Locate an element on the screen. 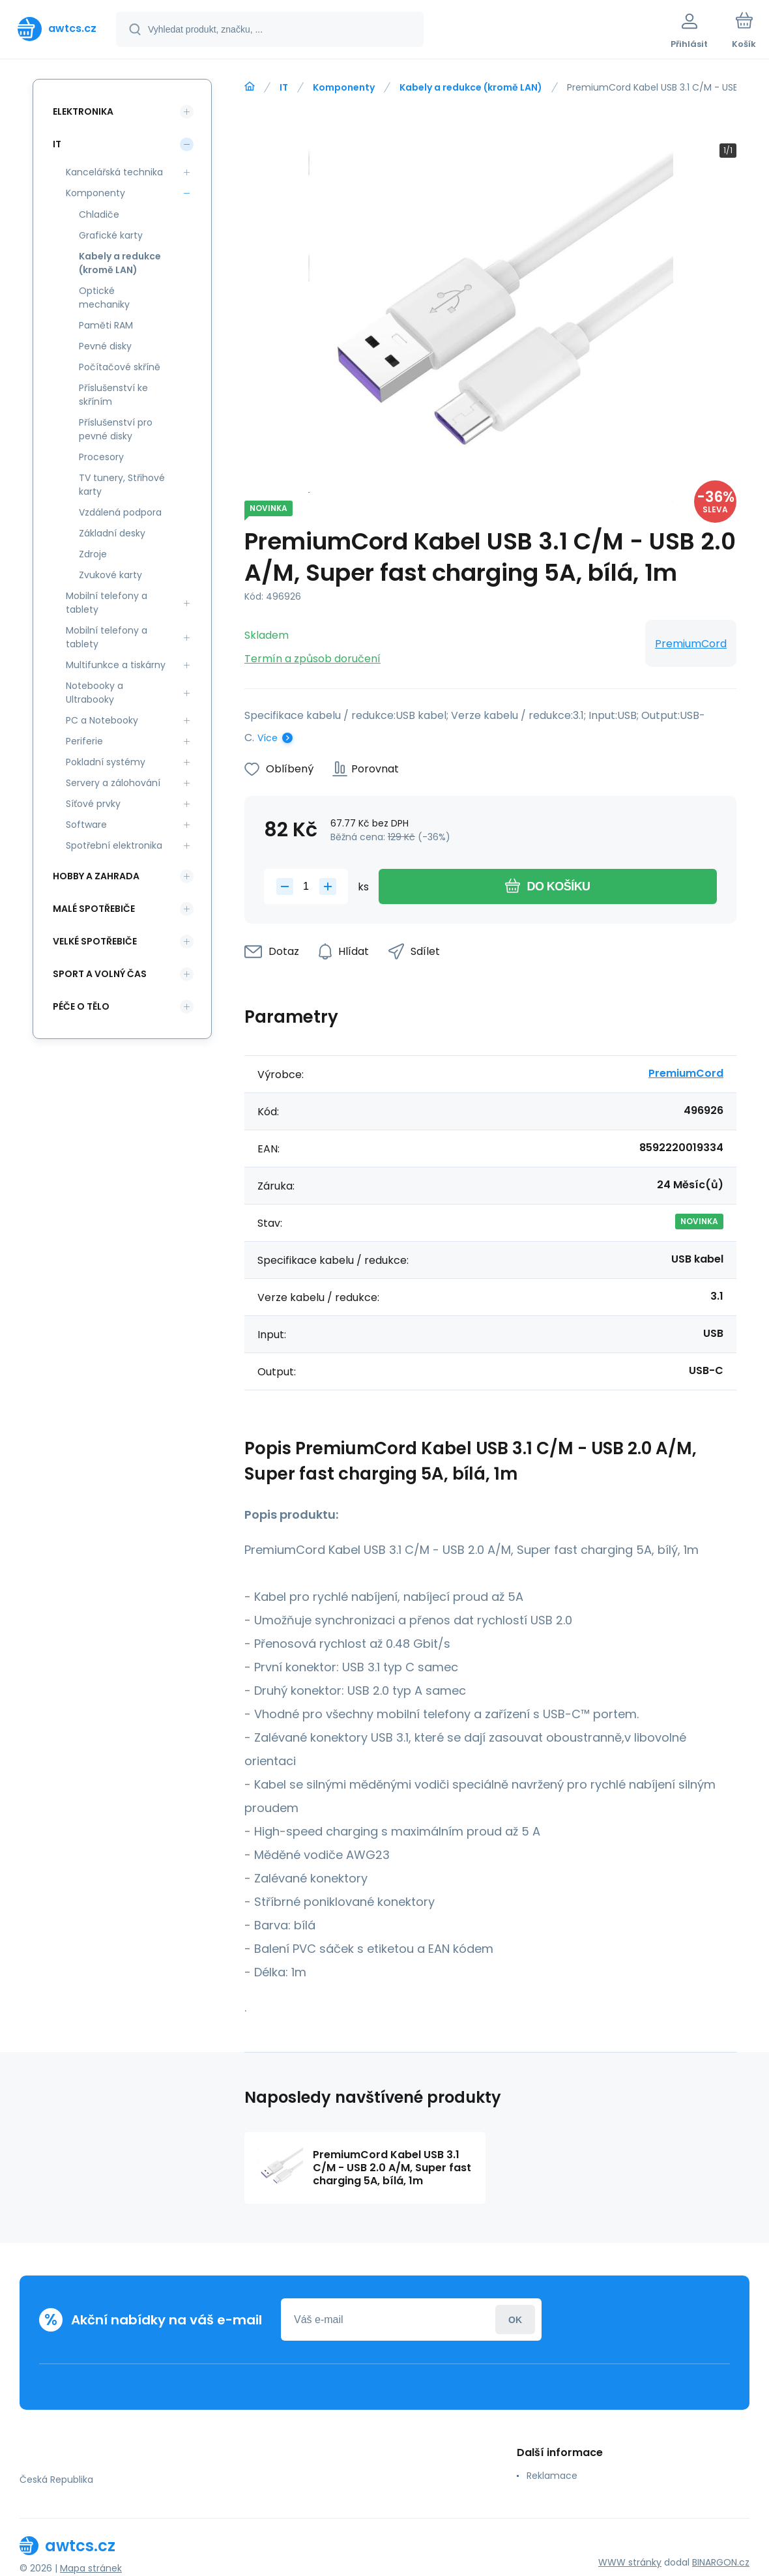 This screenshot has height=2576, width=769. Multifunkce a tiskárny is located at coordinates (116, 664).